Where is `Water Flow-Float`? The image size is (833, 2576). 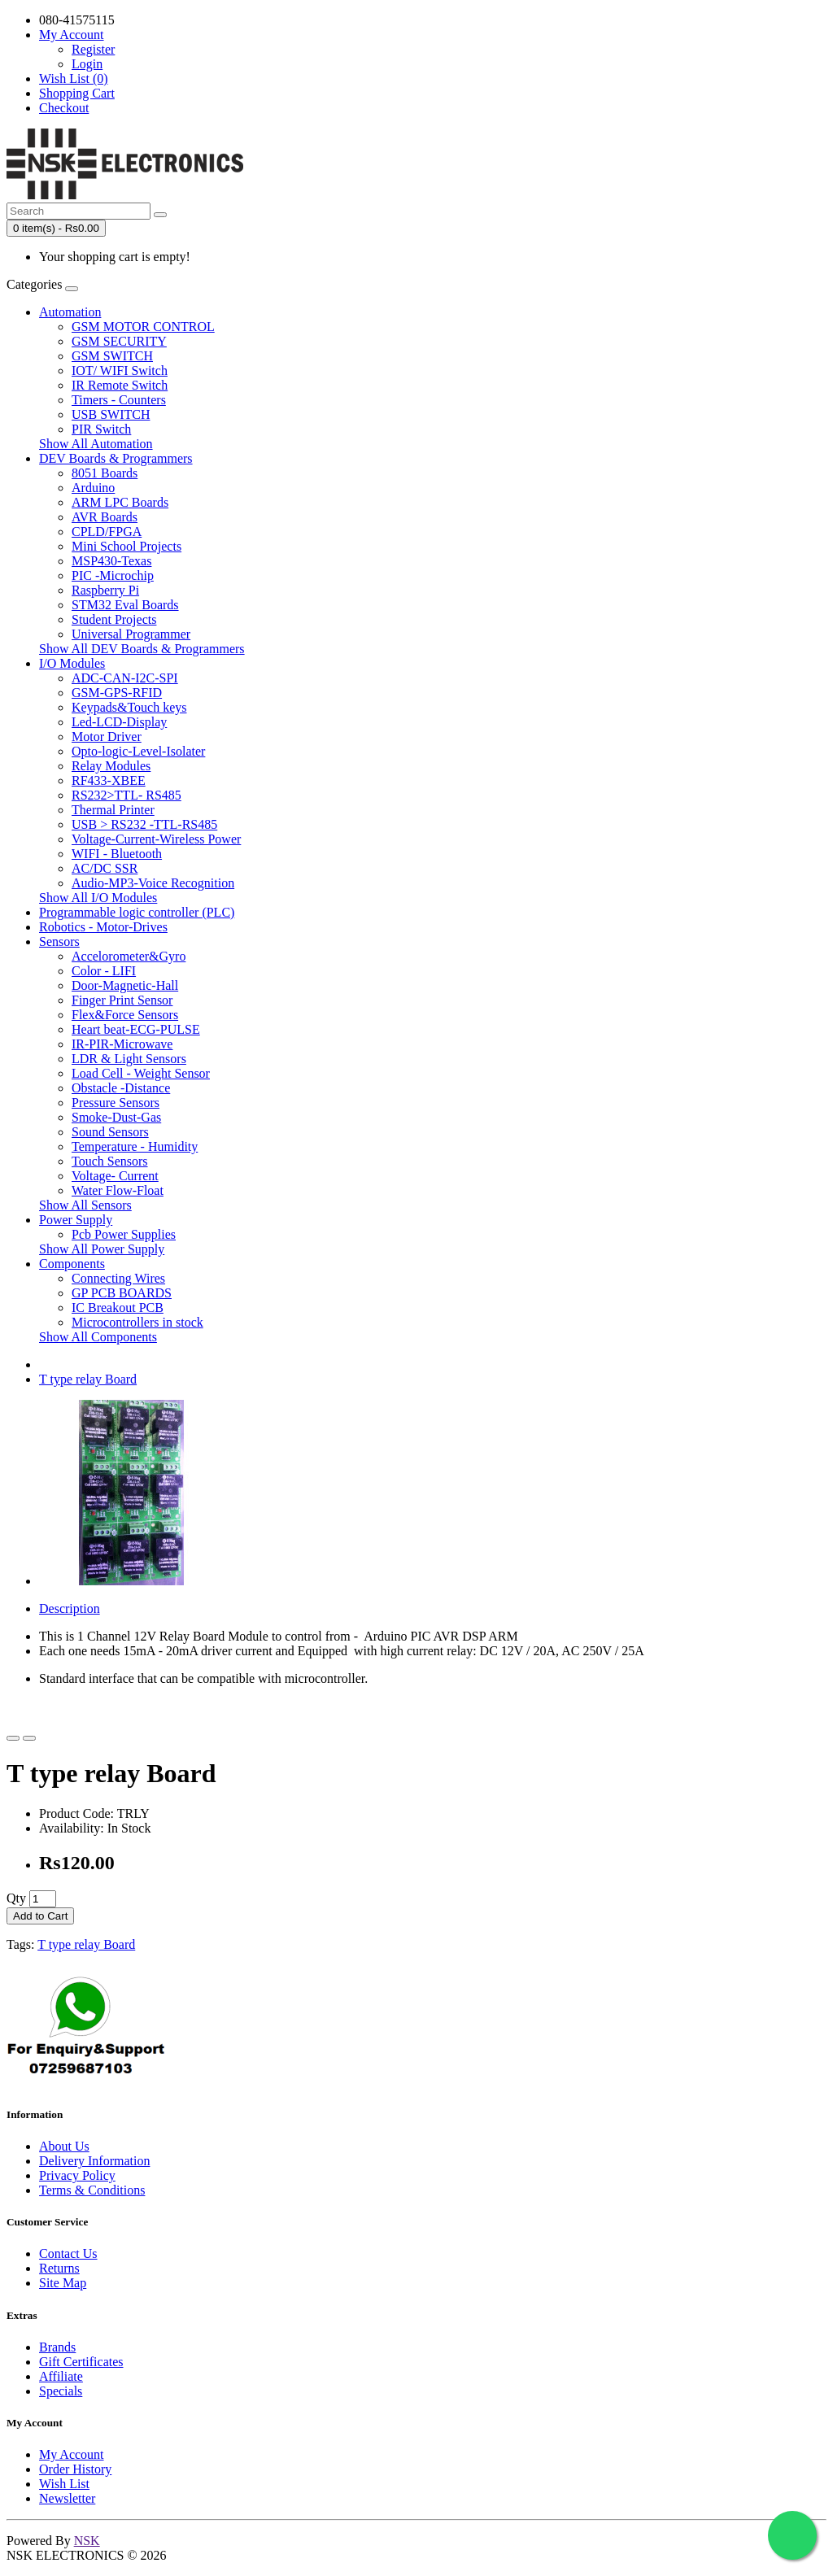
Water Flow-Float is located at coordinates (118, 1190).